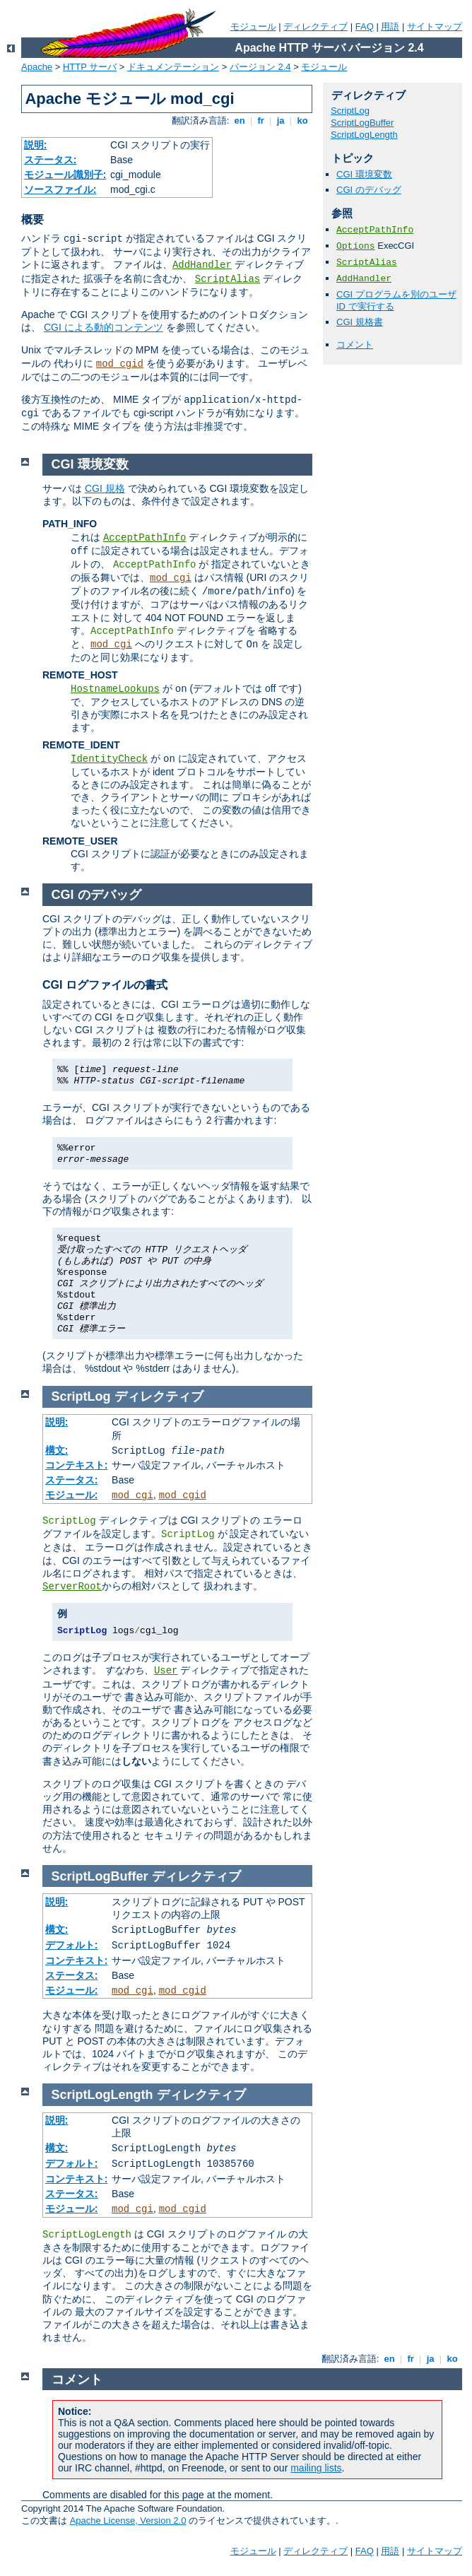 The image size is (472, 2576). I want to click on サイトマップ, so click(434, 26).